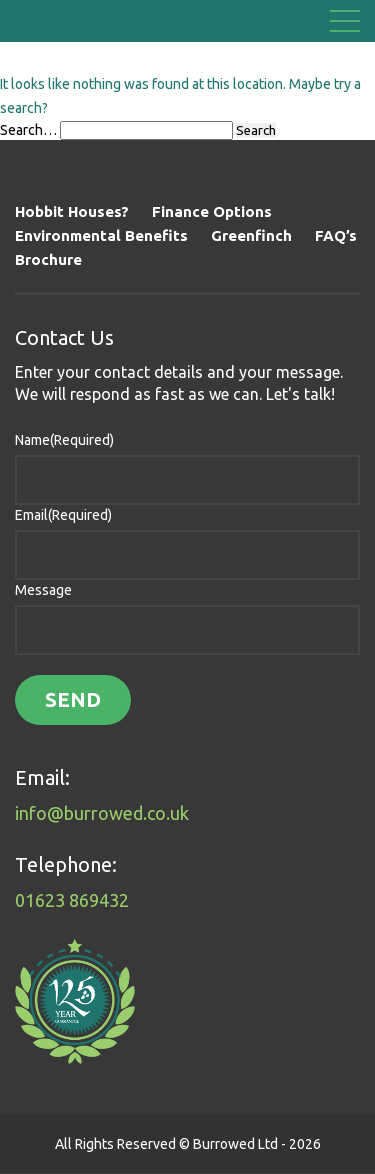  I want to click on FAQ’s, so click(336, 235).